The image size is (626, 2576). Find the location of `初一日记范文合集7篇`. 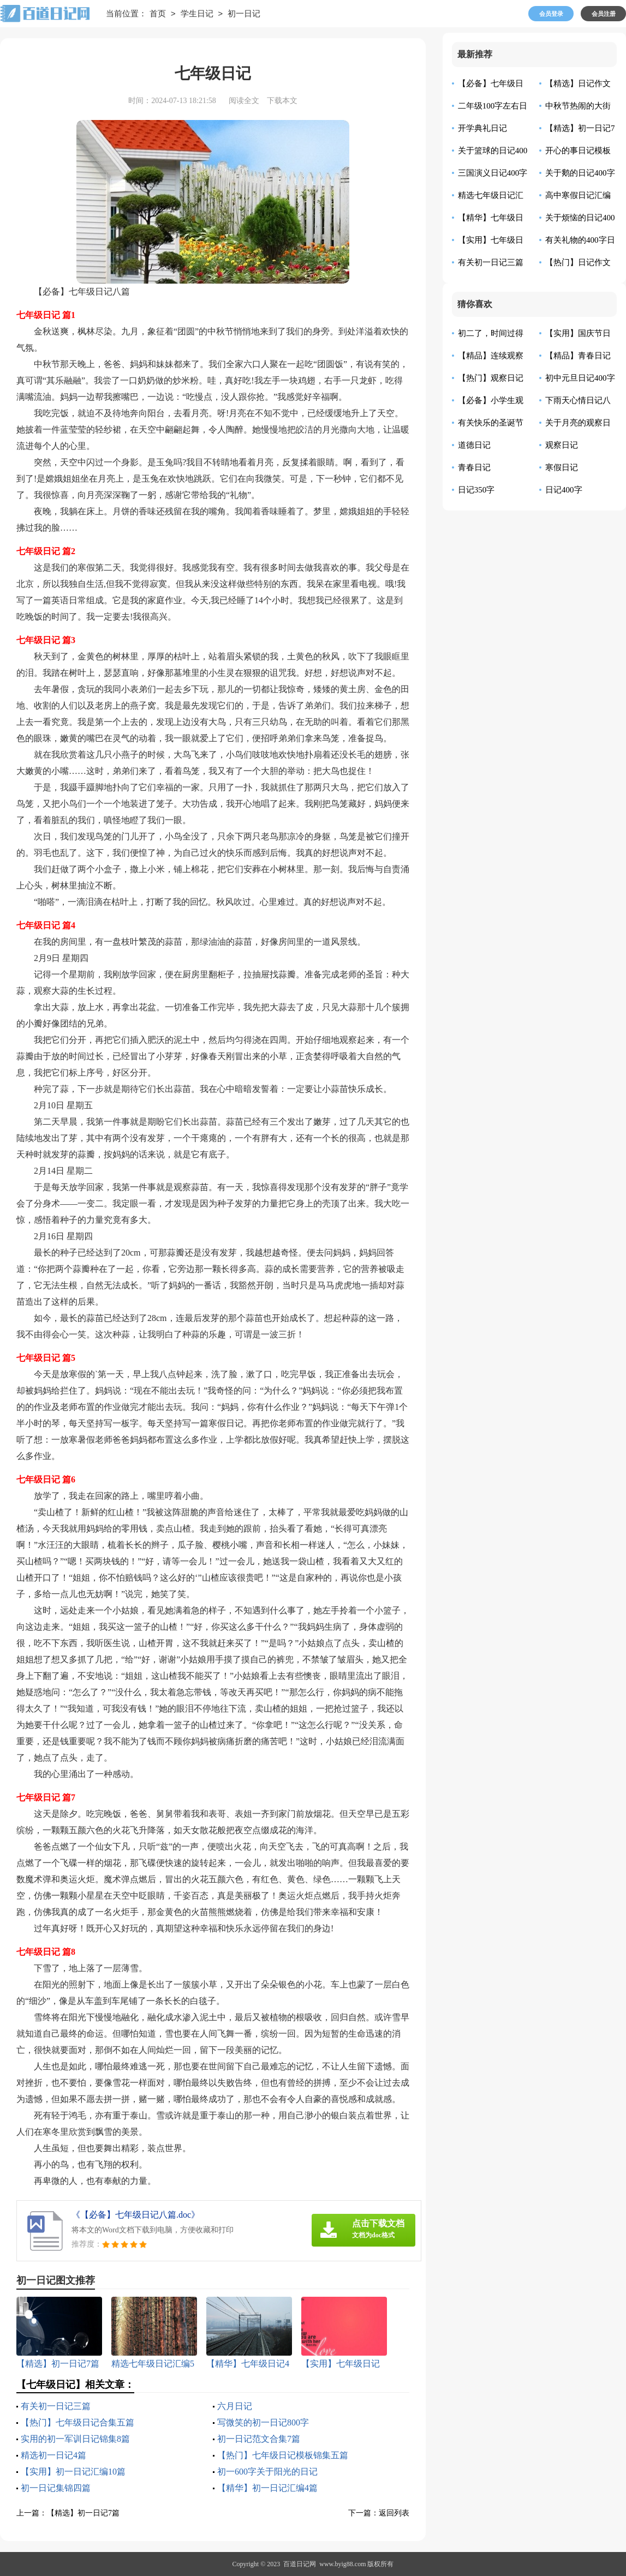

初一日记范文合集7篇 is located at coordinates (258, 2438).